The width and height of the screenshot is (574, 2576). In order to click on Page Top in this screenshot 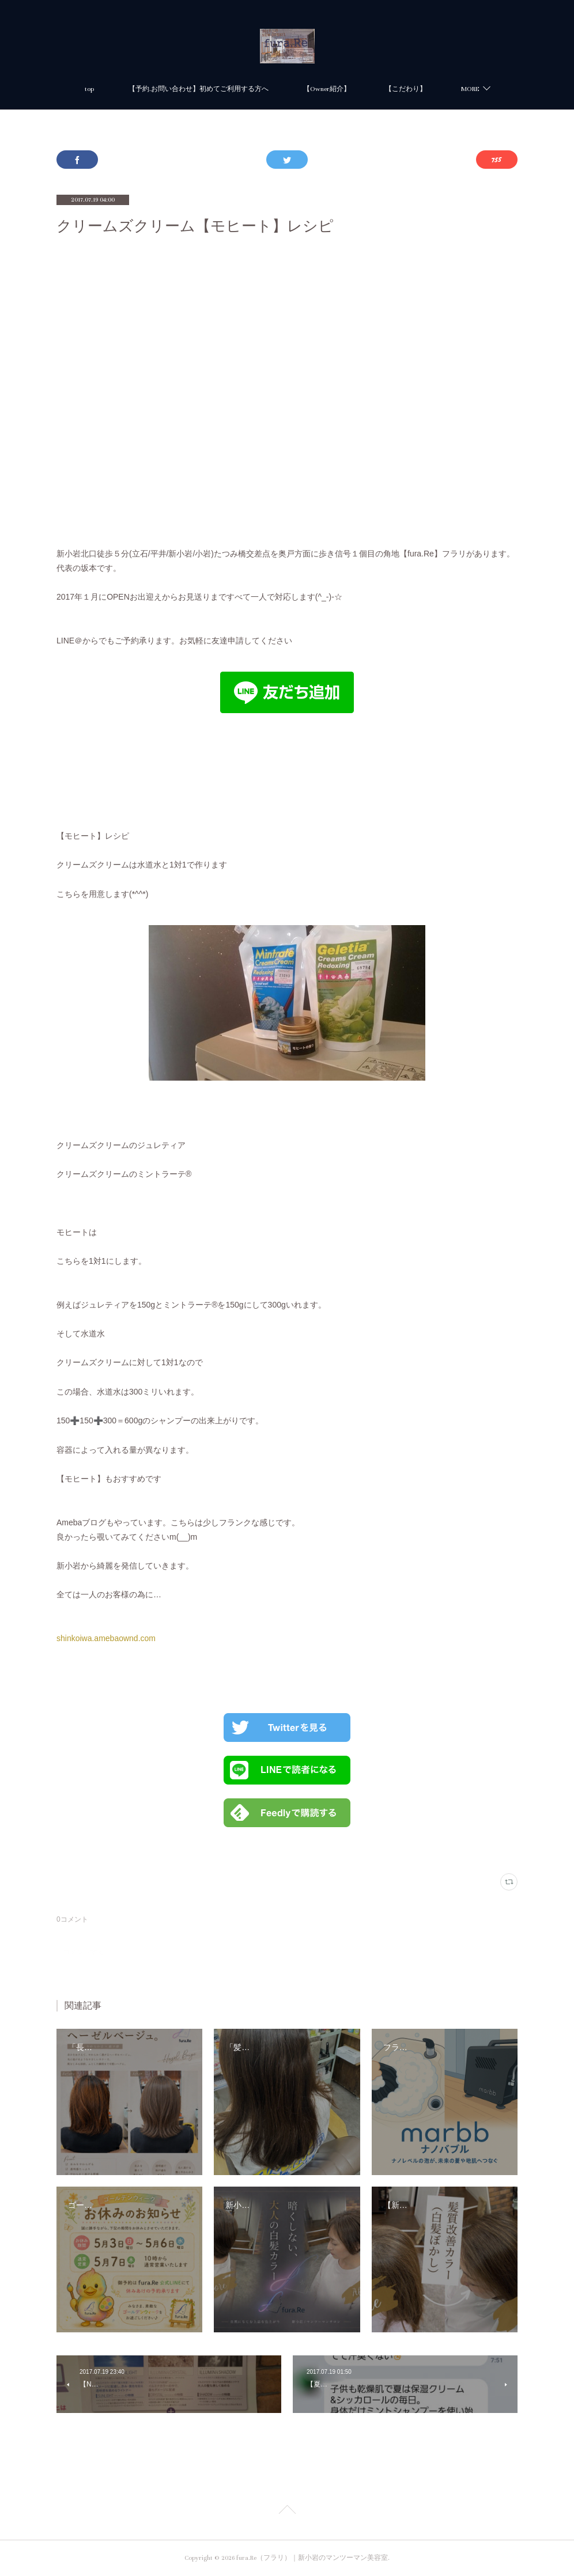, I will do `click(287, 2511)`.